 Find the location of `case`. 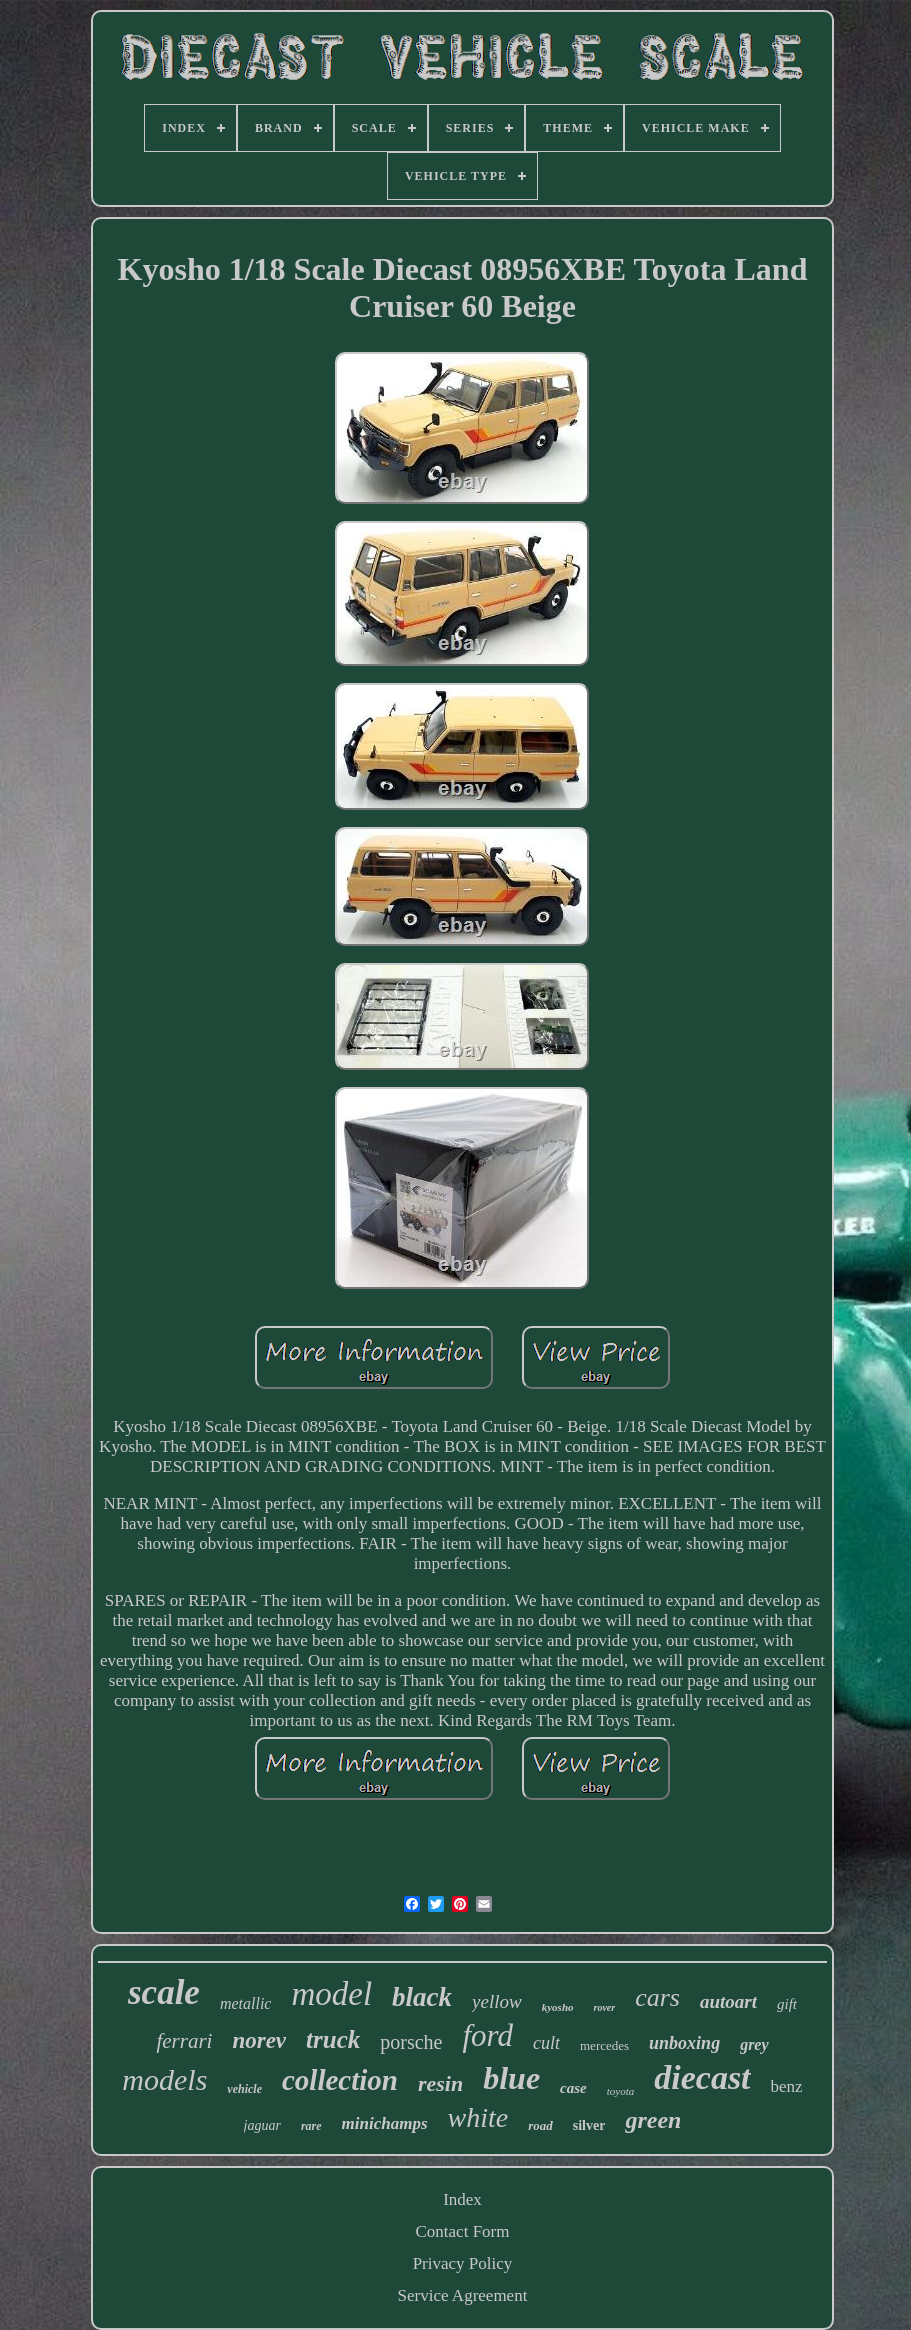

case is located at coordinates (573, 2088).